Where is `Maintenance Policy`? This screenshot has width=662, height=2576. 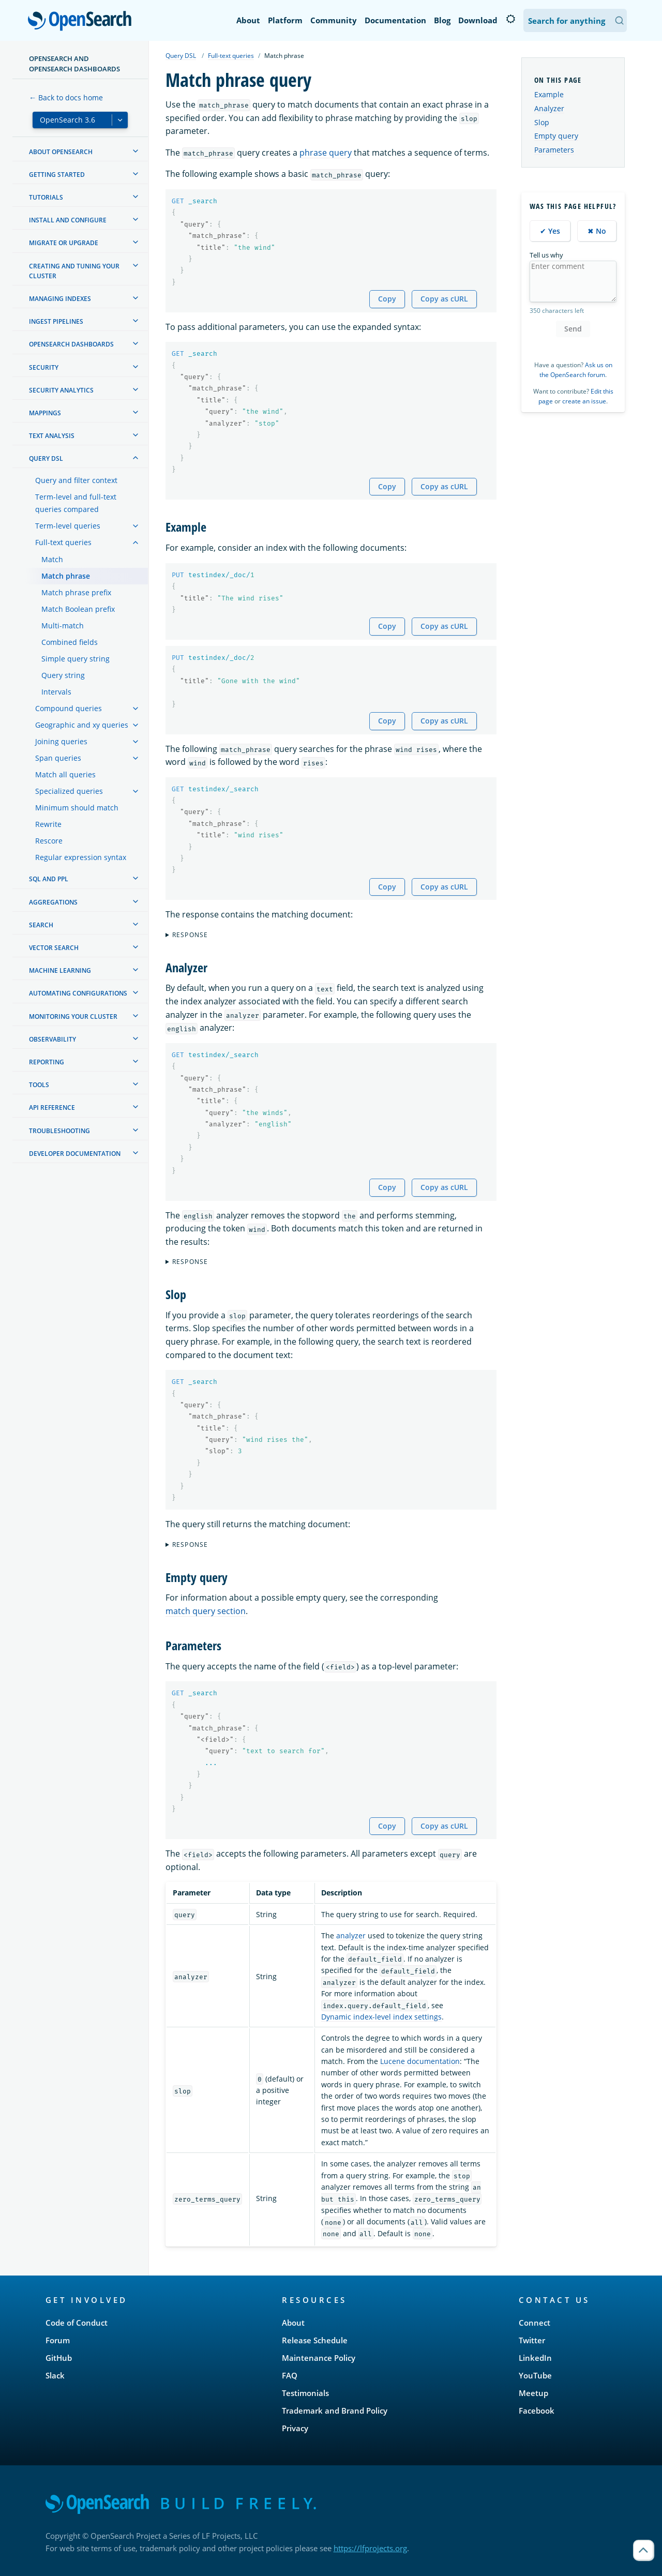
Maintenance Policy is located at coordinates (318, 2358).